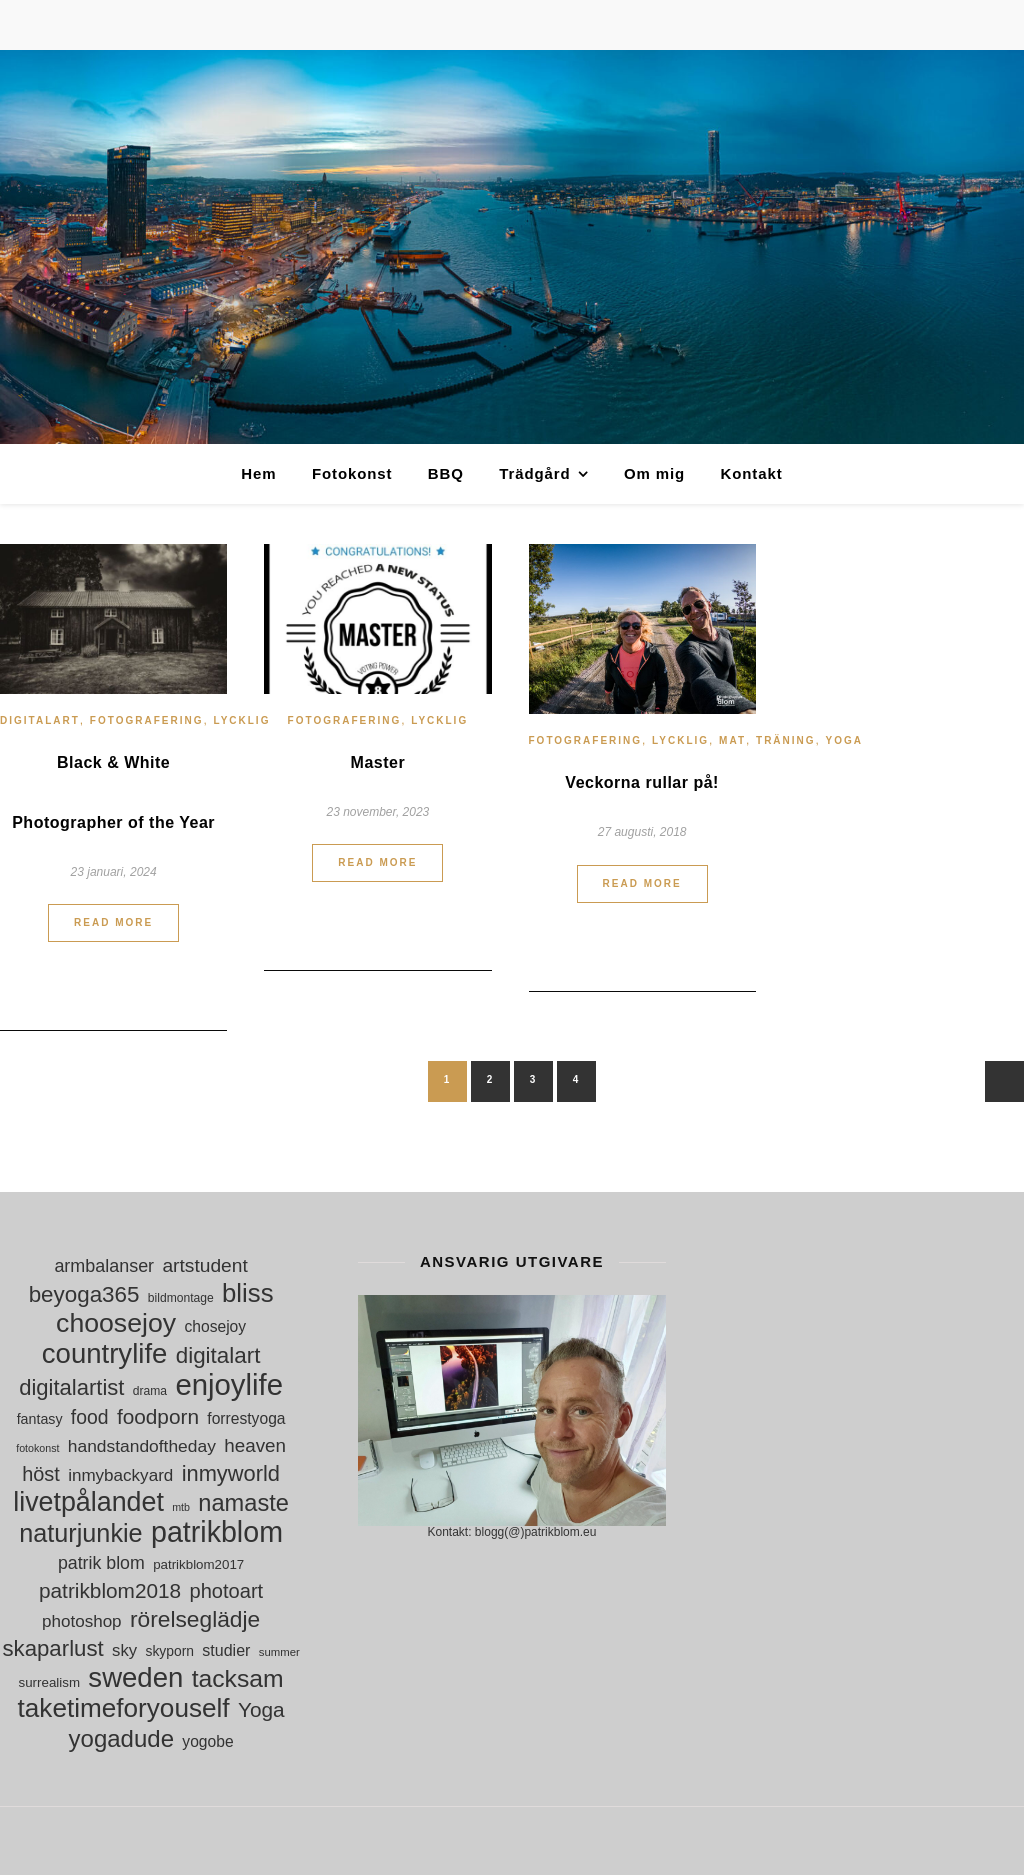  Describe the element at coordinates (150, 1391) in the screenshot. I see `drama [drama (11 objekt)]` at that location.